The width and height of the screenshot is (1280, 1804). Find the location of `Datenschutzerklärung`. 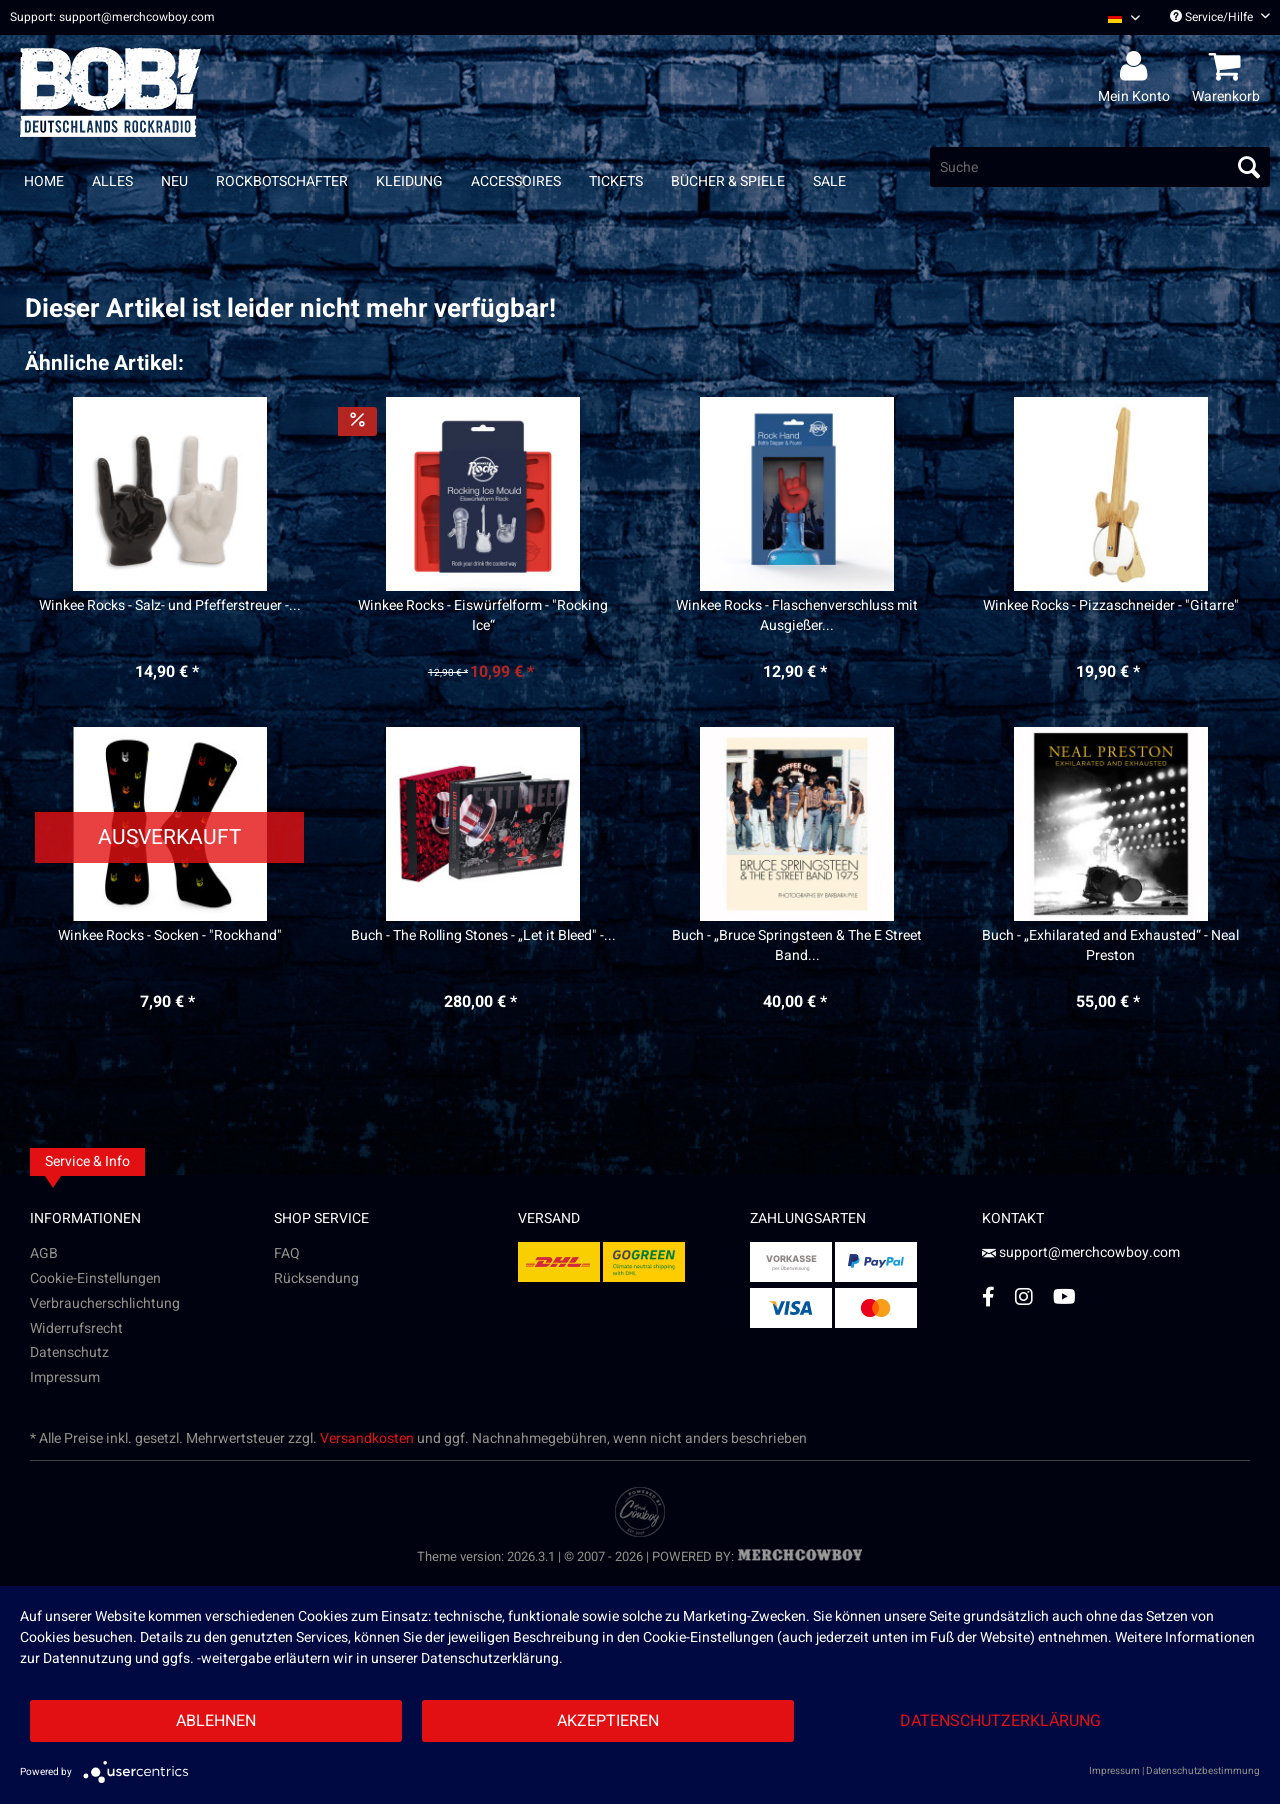

Datenschutzerklärung is located at coordinates (1000, 1721).